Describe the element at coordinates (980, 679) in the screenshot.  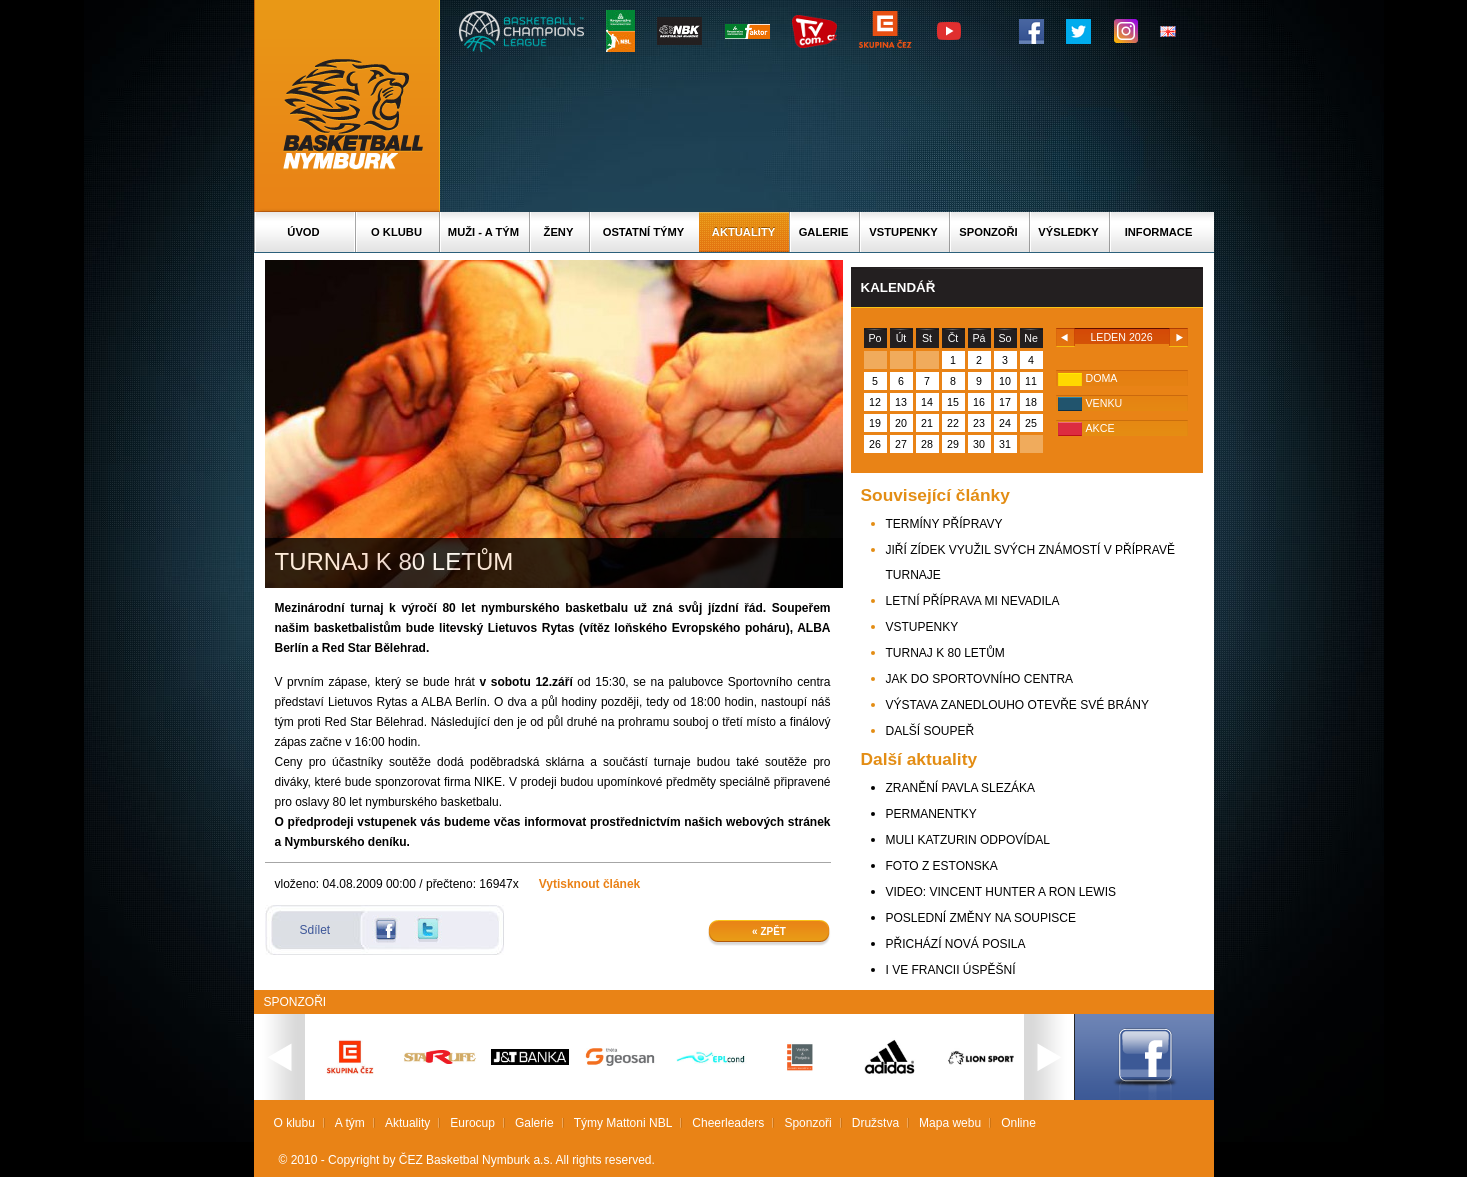
I see `JAK DO SPORTOVNÍHO CENTRA` at that location.